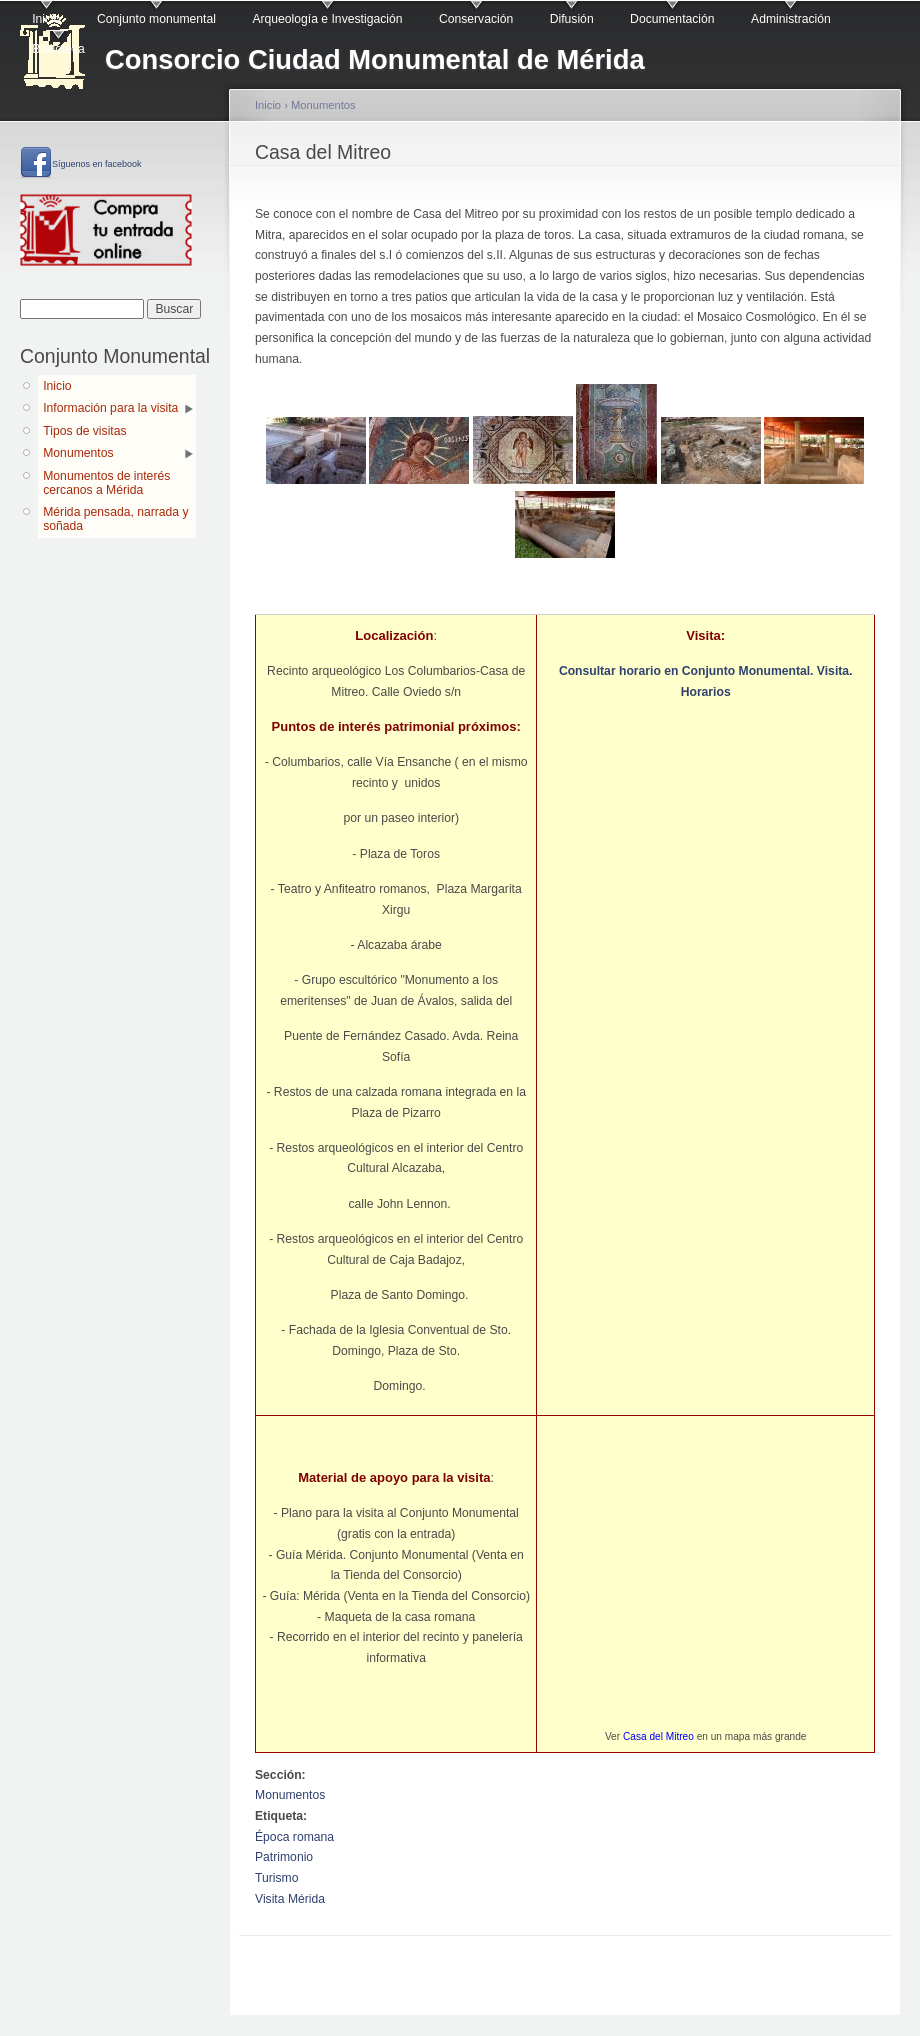 Image resolution: width=920 pixels, height=2036 pixels. Describe the element at coordinates (106, 483) in the screenshot. I see `Monumentos de interés cercanos a Mérida` at that location.